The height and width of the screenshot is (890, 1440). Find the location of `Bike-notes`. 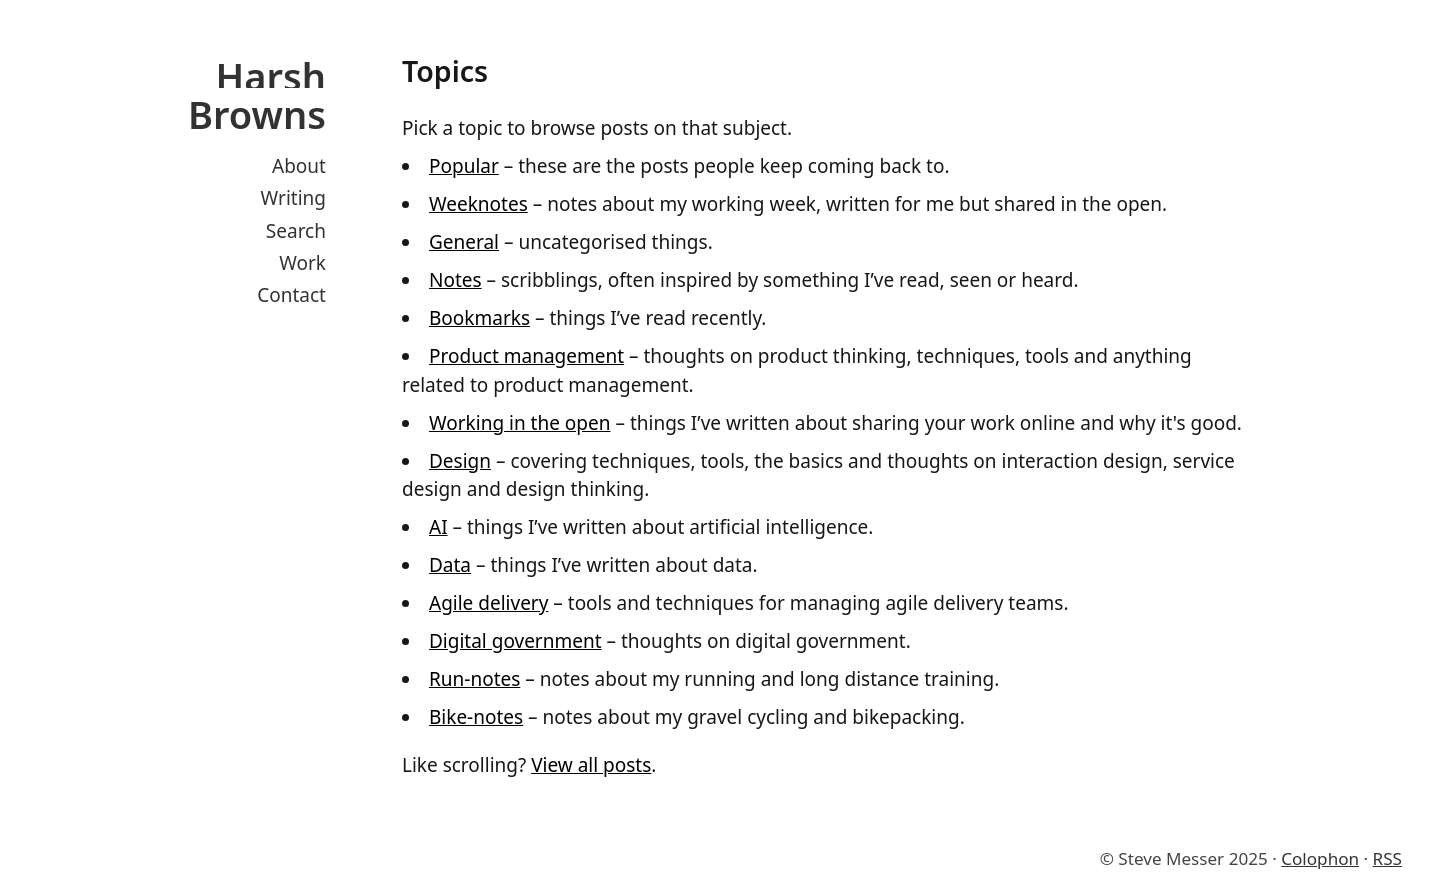

Bike-notes is located at coordinates (476, 717).